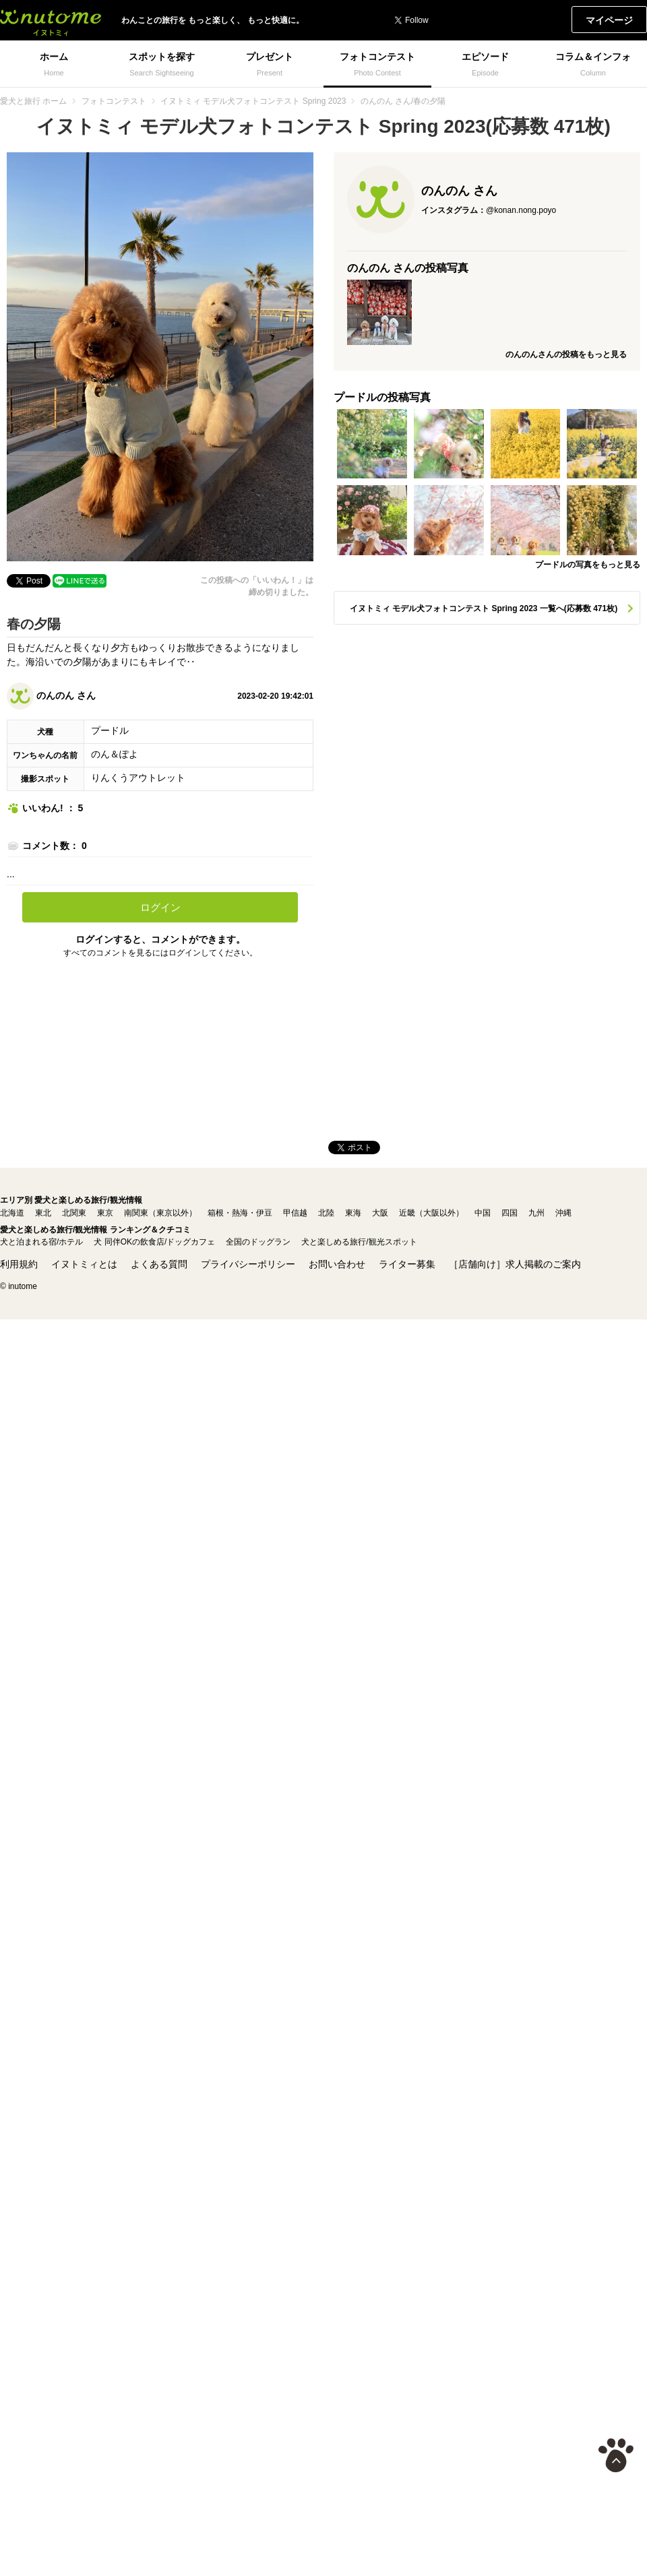 This screenshot has height=2576, width=647. What do you see at coordinates (609, 20) in the screenshot?
I see `マイページ` at bounding box center [609, 20].